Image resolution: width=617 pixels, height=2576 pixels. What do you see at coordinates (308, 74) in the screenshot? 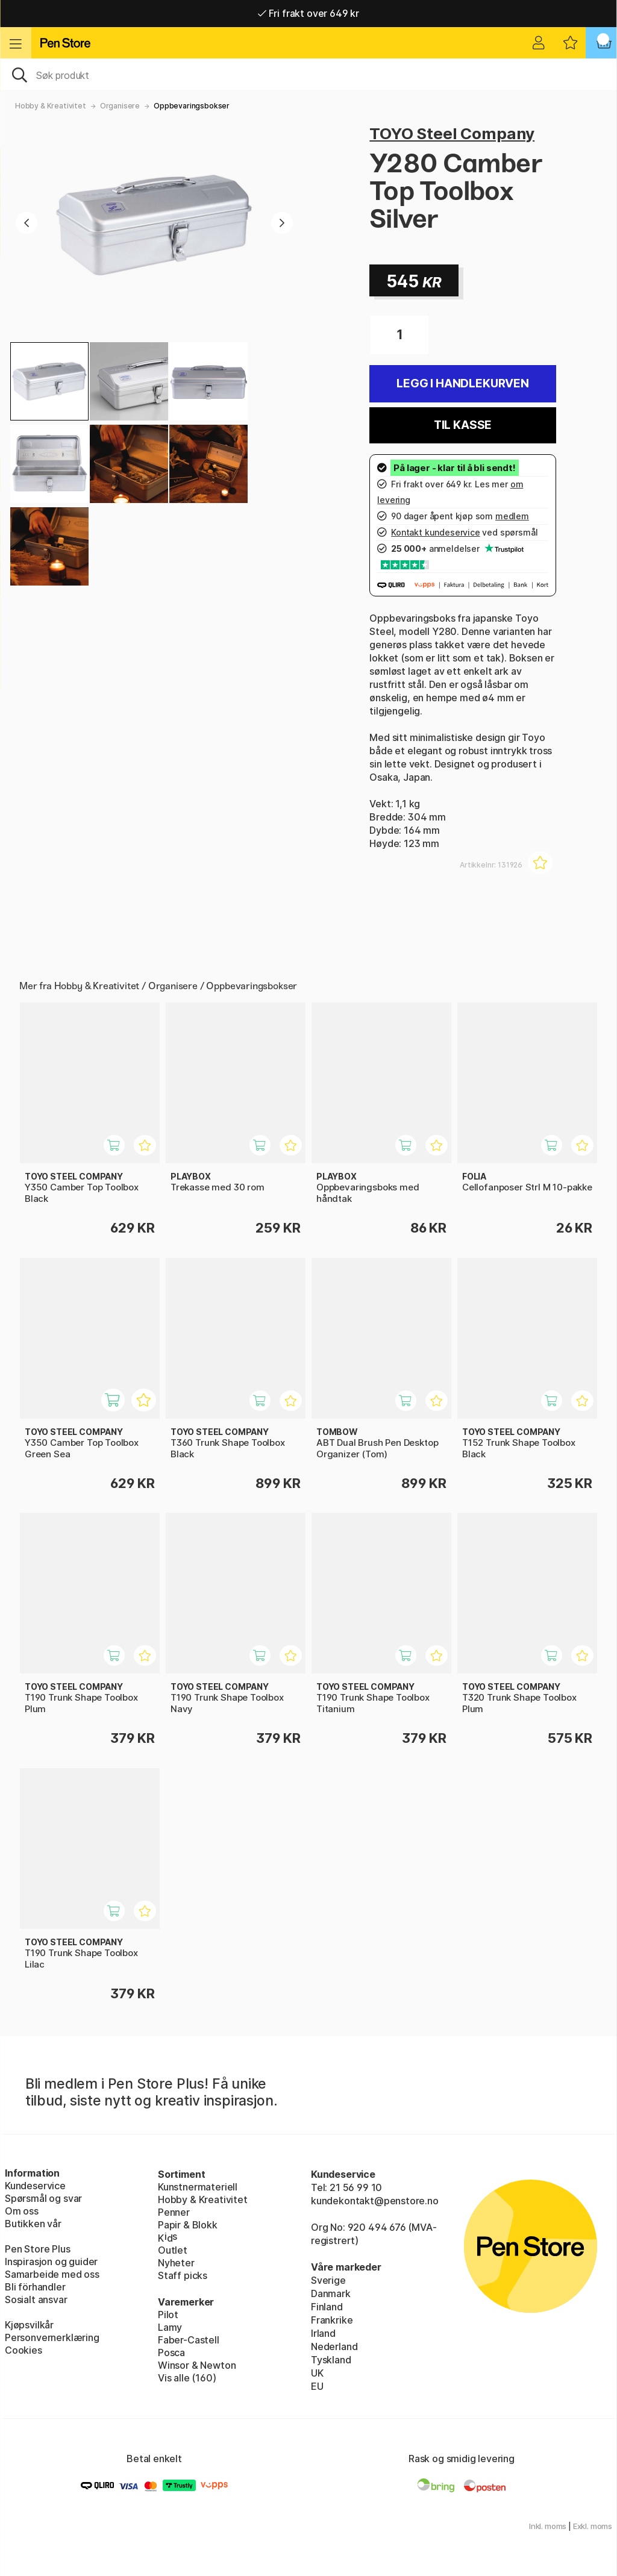
I see `[OK]` at bounding box center [308, 74].